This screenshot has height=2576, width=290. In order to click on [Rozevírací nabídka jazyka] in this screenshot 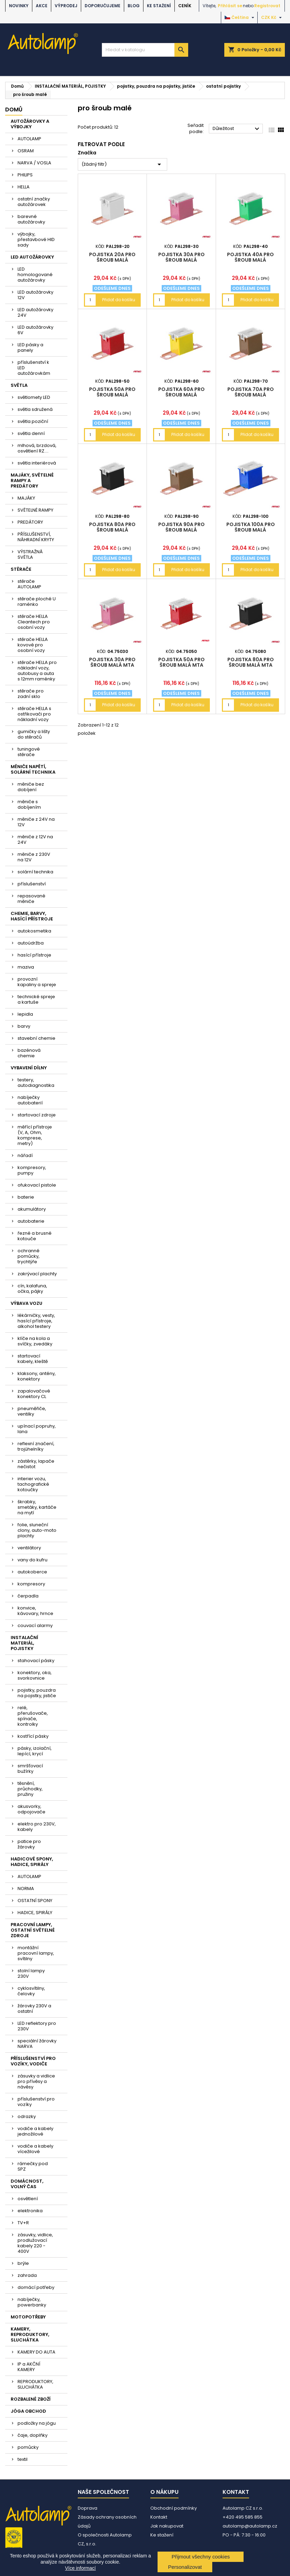, I will do `click(240, 17)`.